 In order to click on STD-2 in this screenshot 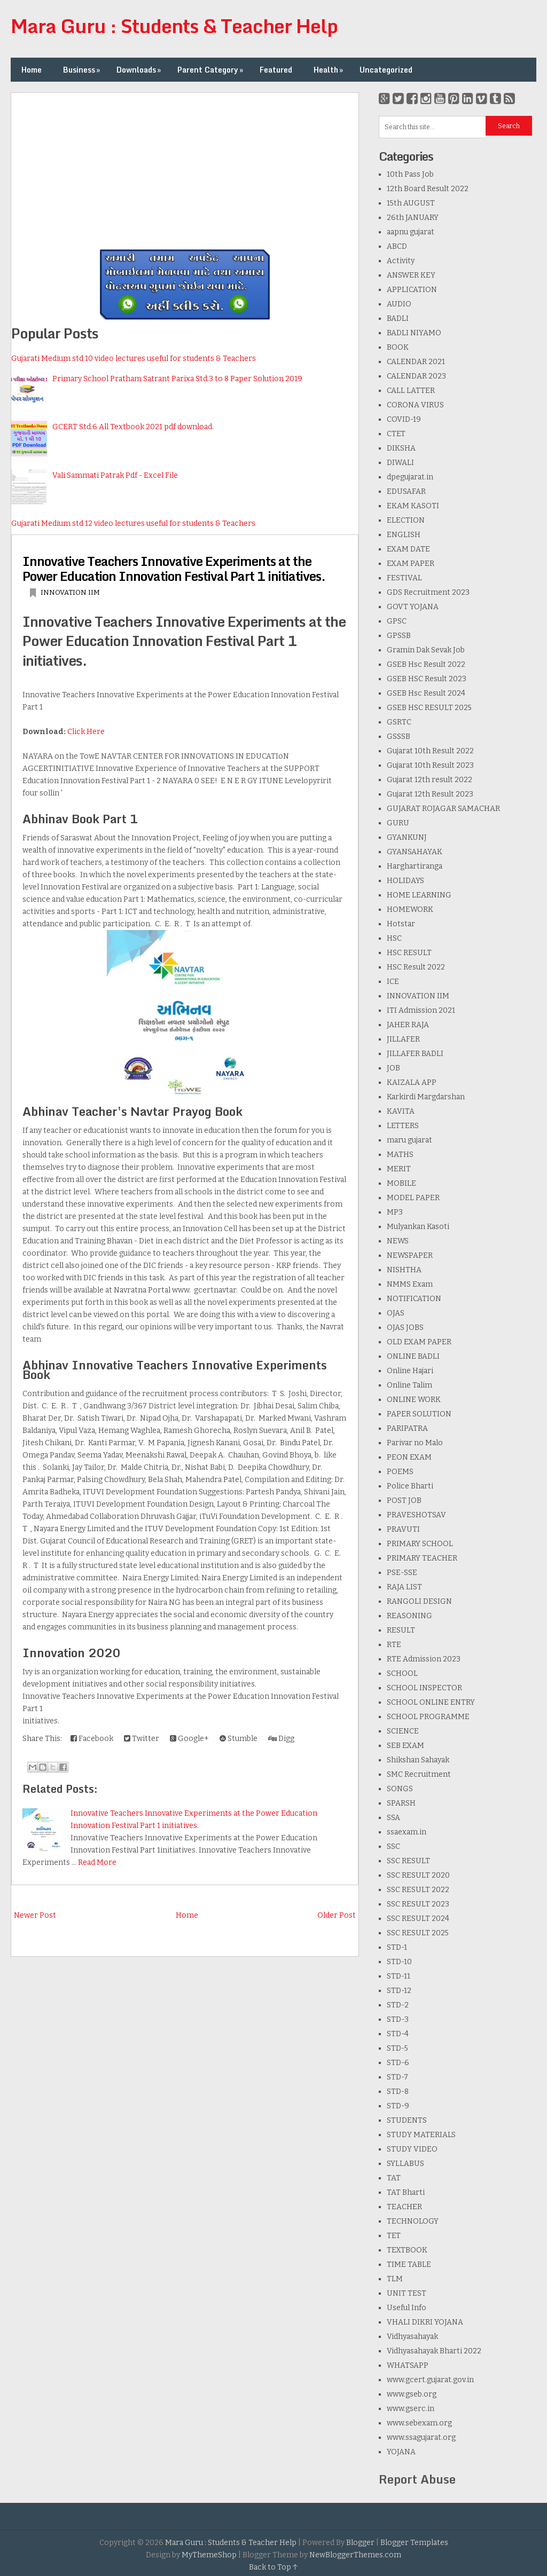, I will do `click(398, 2005)`.